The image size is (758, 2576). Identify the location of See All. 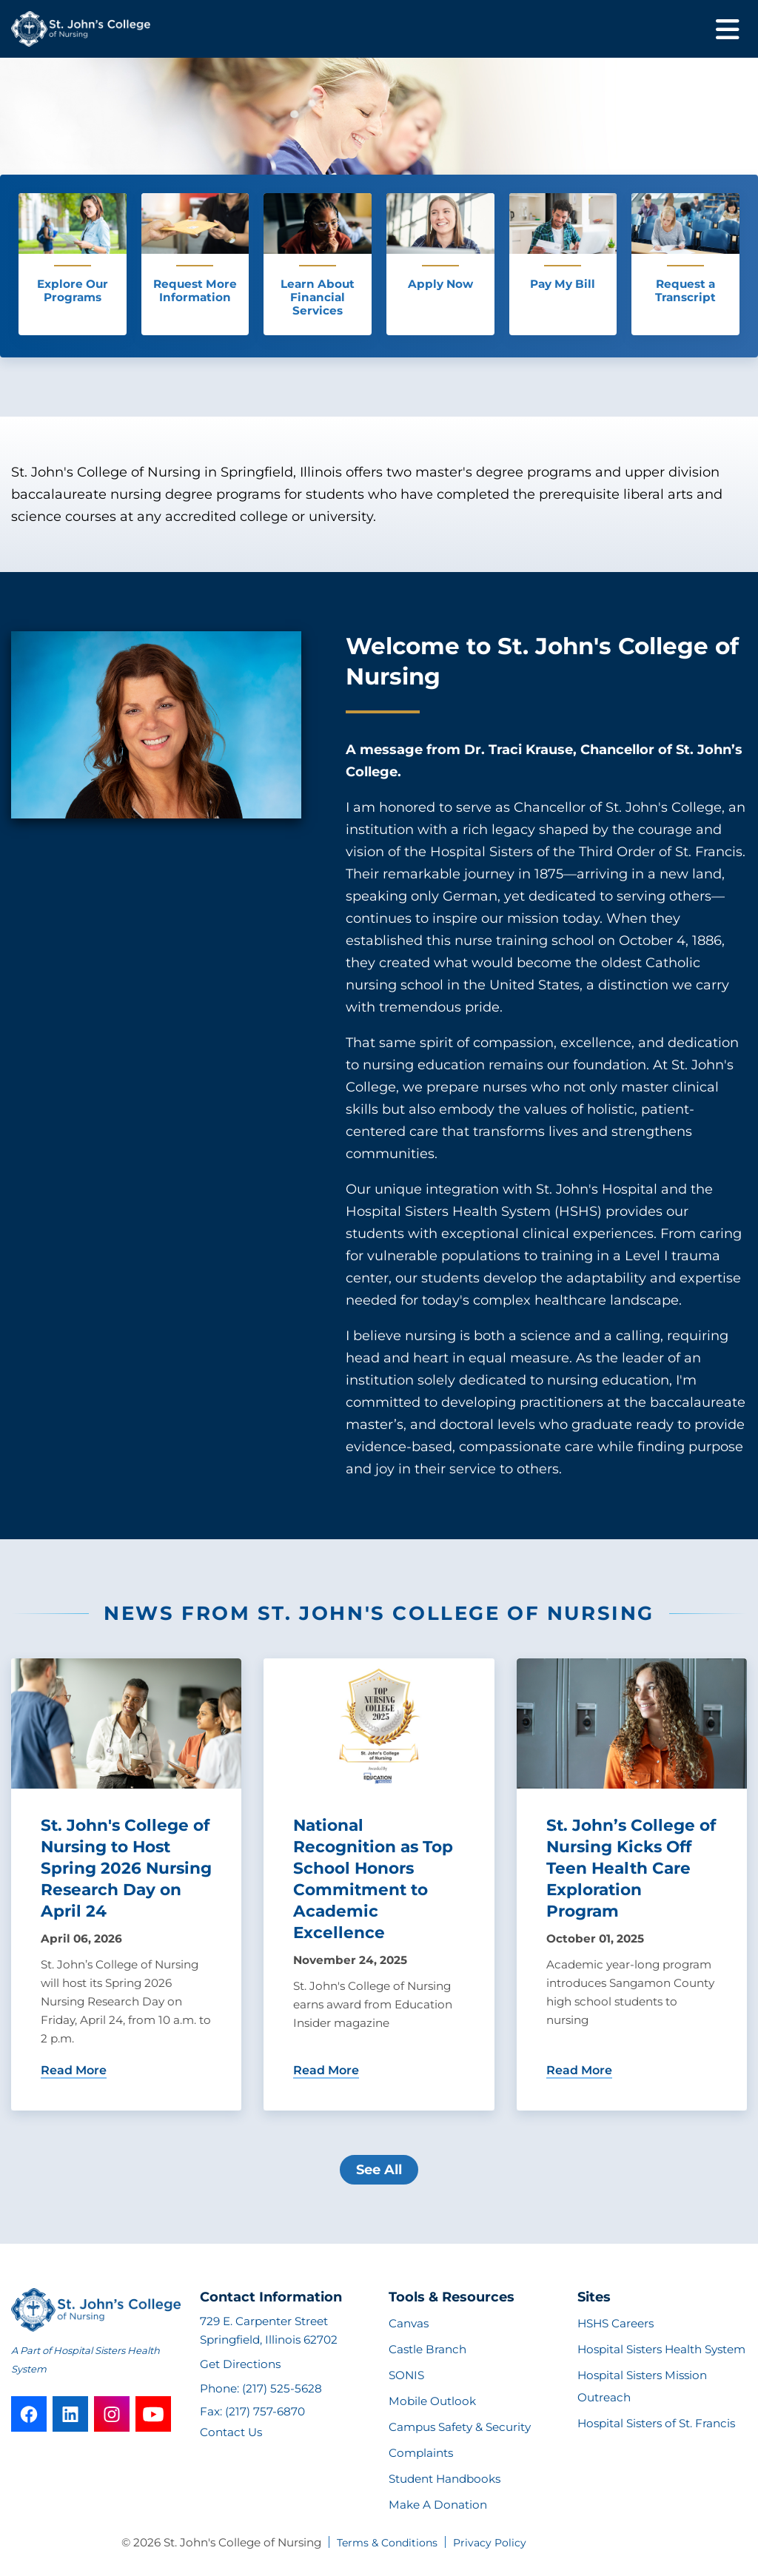
(379, 2170).